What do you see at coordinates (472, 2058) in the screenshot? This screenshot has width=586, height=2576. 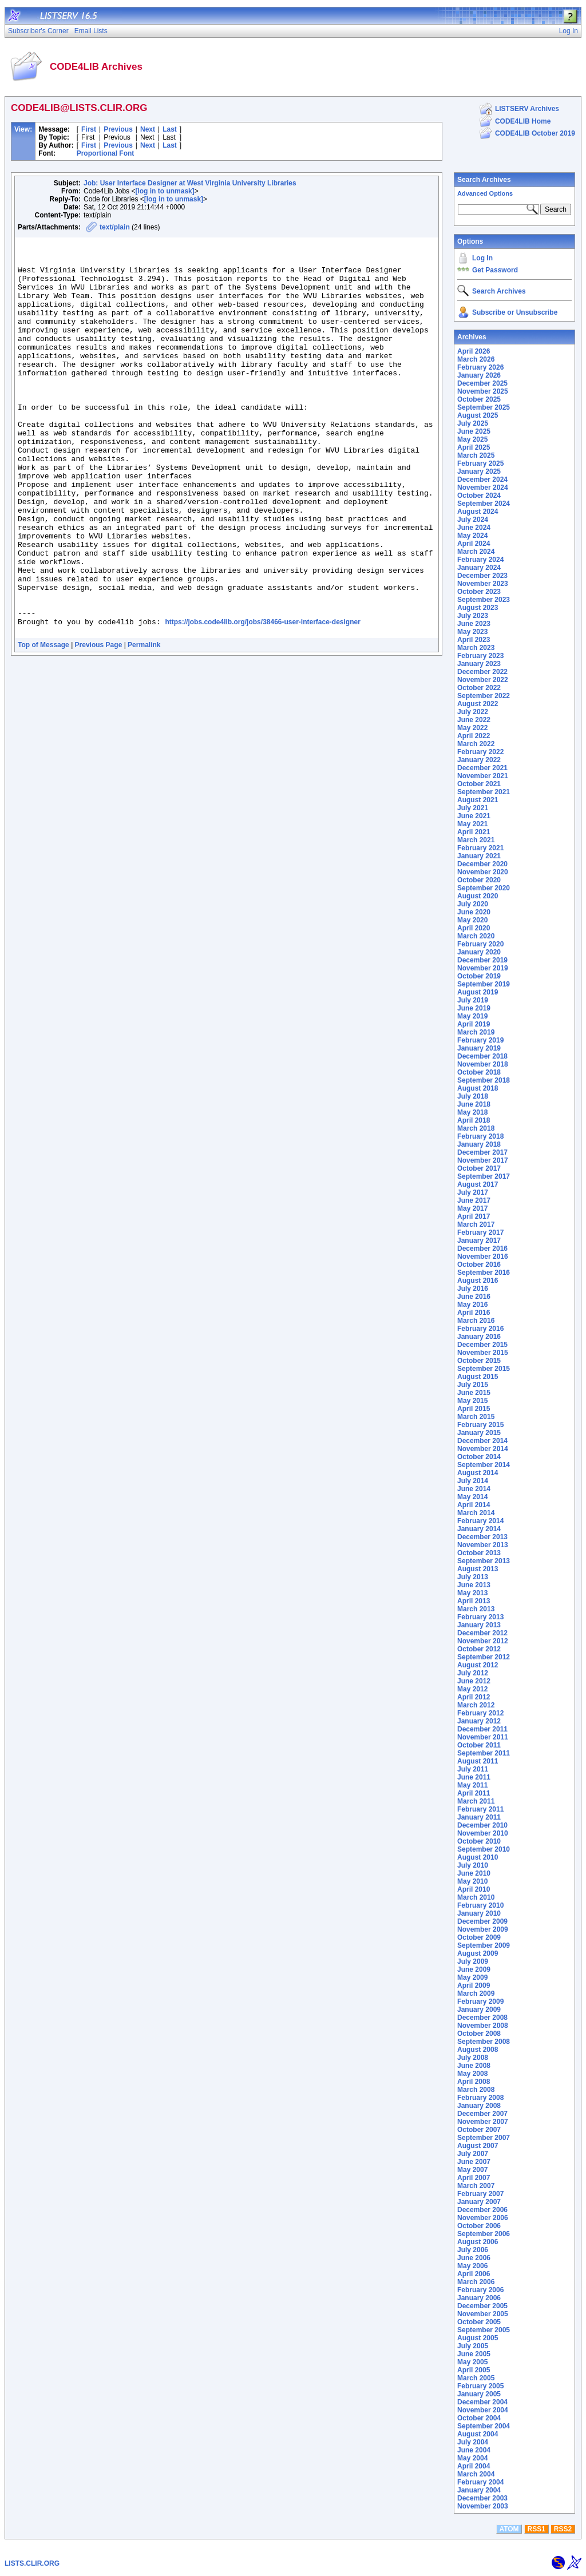 I see `July 2008` at bounding box center [472, 2058].